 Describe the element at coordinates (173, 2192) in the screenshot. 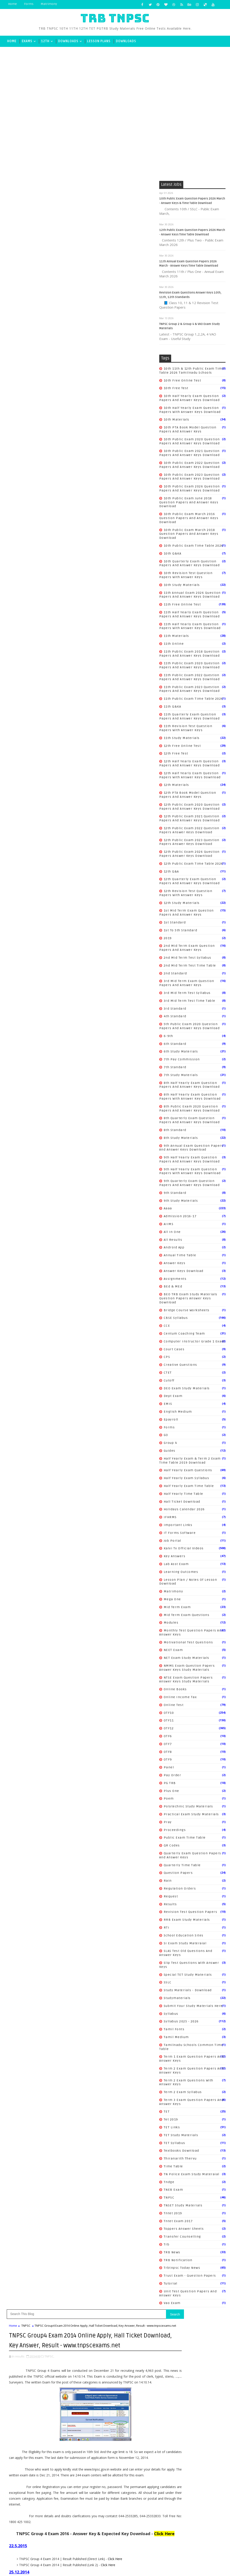

I see `TNEB Exam` at that location.